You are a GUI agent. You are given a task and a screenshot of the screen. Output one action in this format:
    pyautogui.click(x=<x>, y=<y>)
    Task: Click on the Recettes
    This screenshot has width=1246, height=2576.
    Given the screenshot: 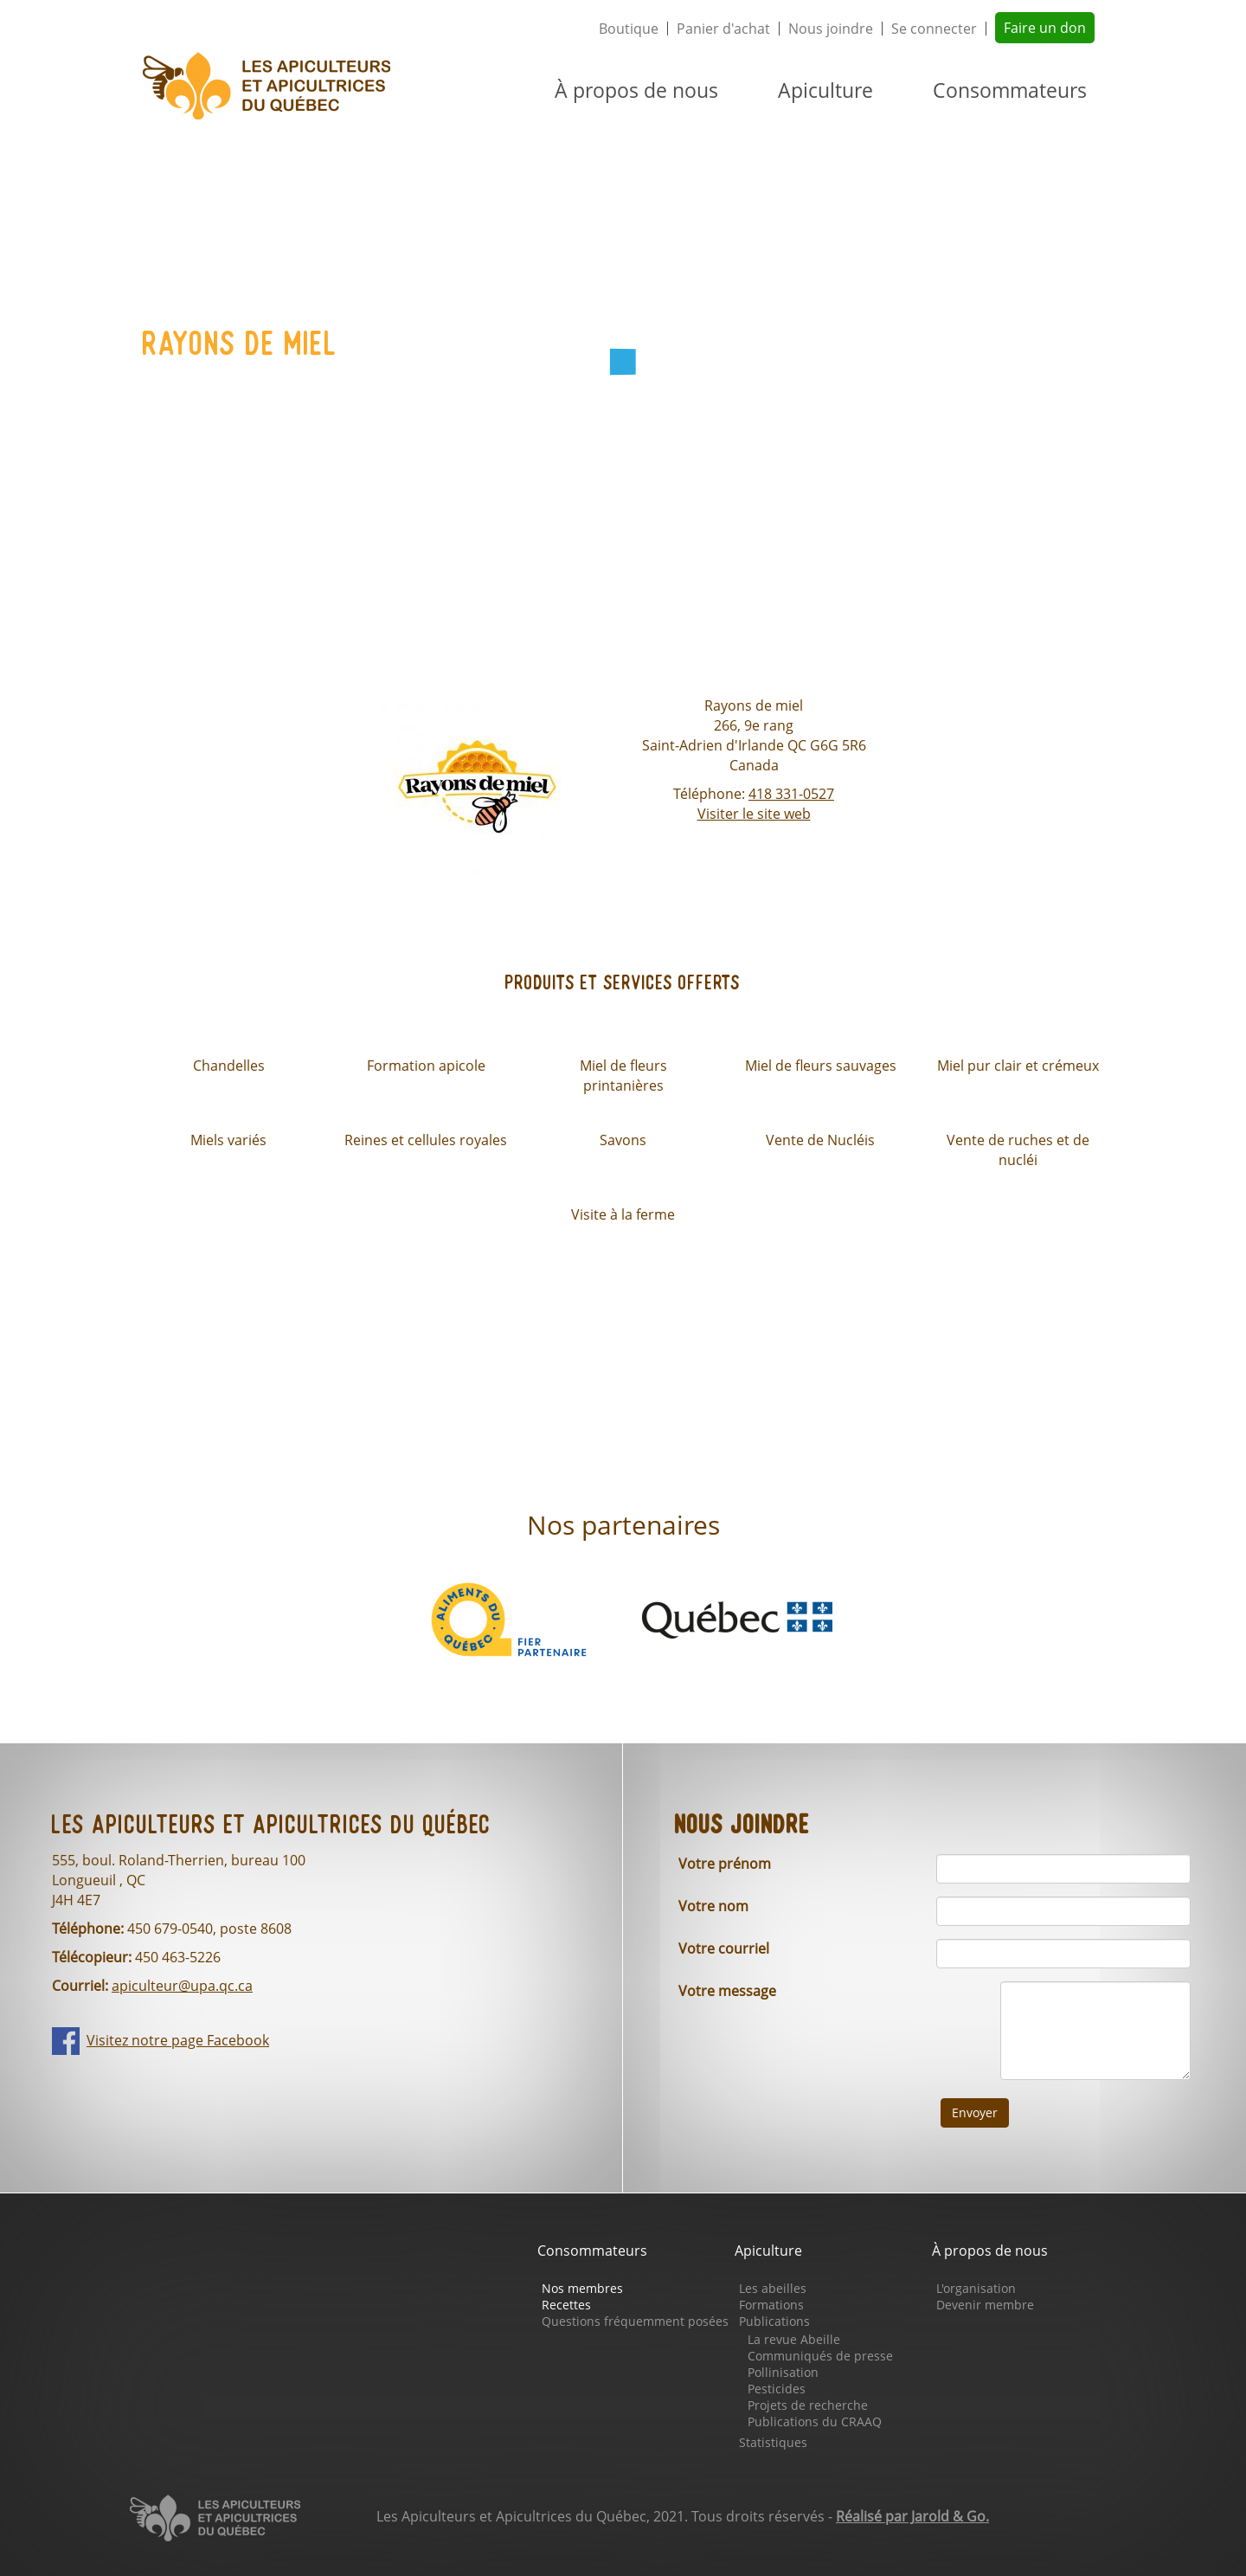 What is the action you would take?
    pyautogui.click(x=566, y=2304)
    